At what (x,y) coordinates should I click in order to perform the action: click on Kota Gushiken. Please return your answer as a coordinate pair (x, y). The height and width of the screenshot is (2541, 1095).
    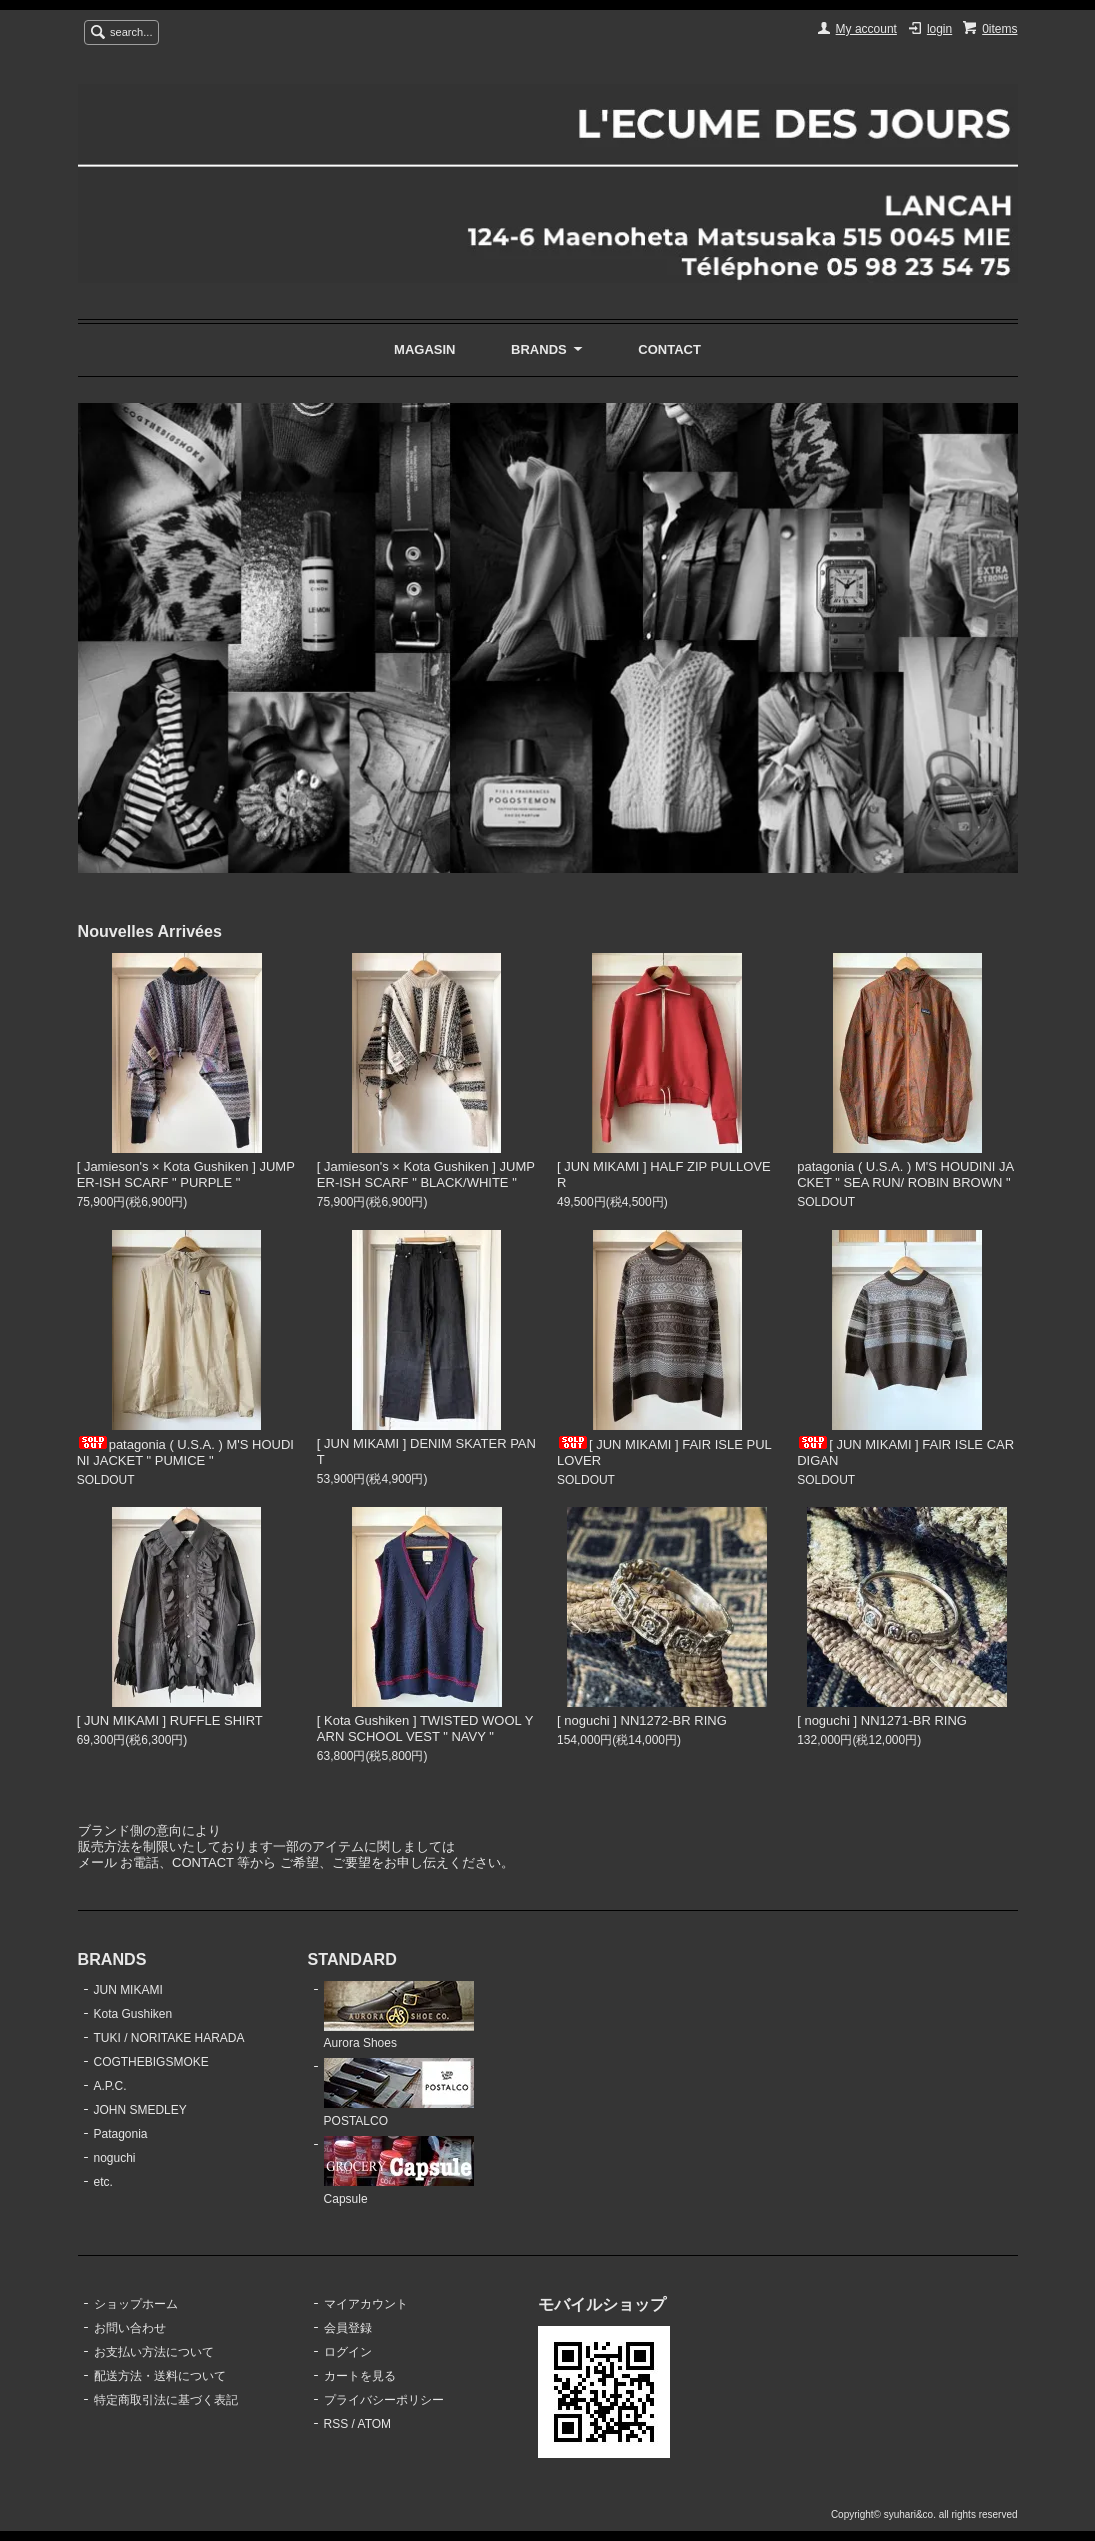
    Looking at the image, I should click on (133, 2014).